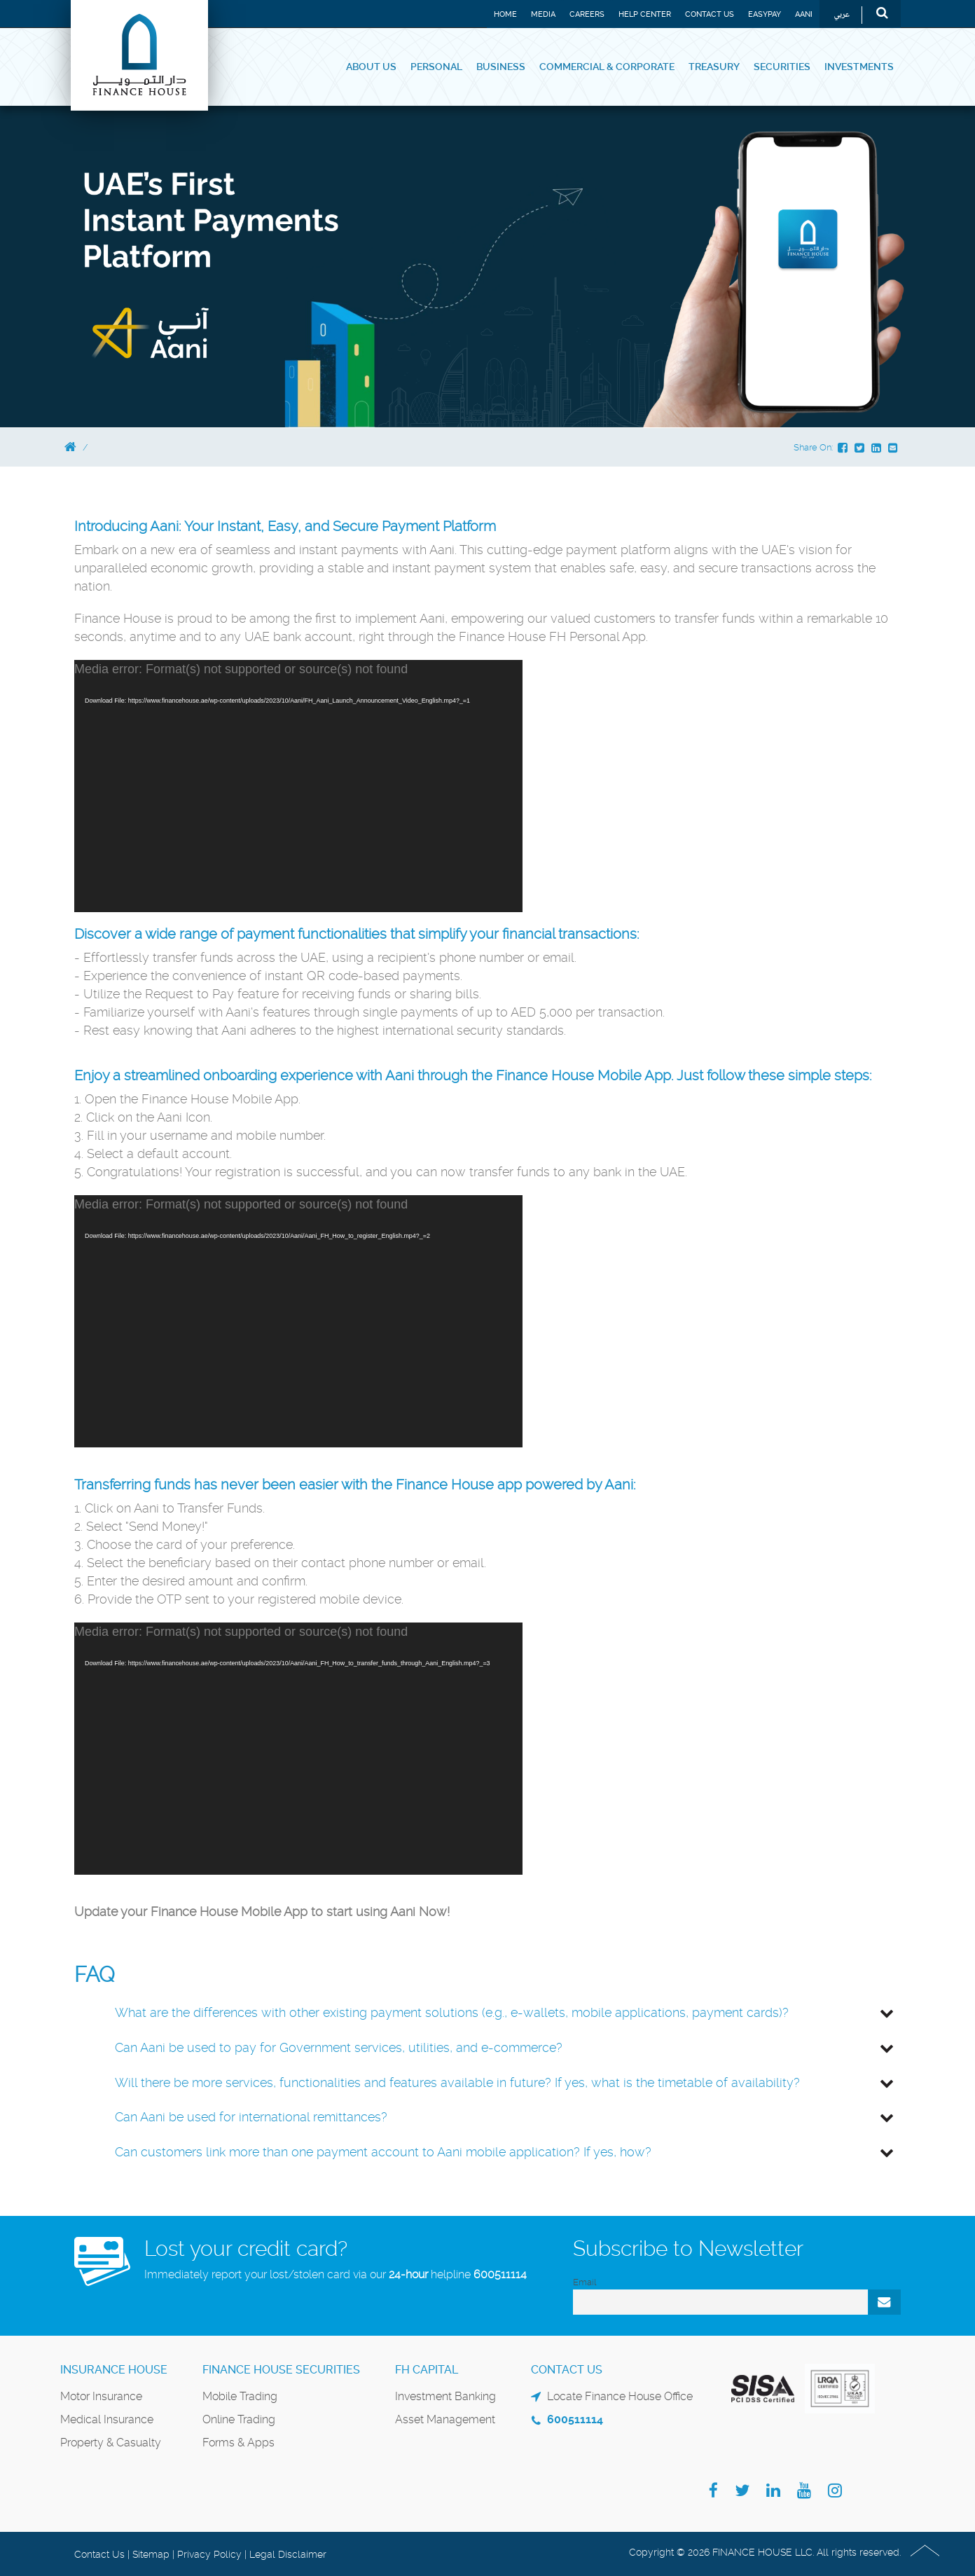 This screenshot has width=975, height=2576. Describe the element at coordinates (426, 2369) in the screenshot. I see `FH Capital` at that location.